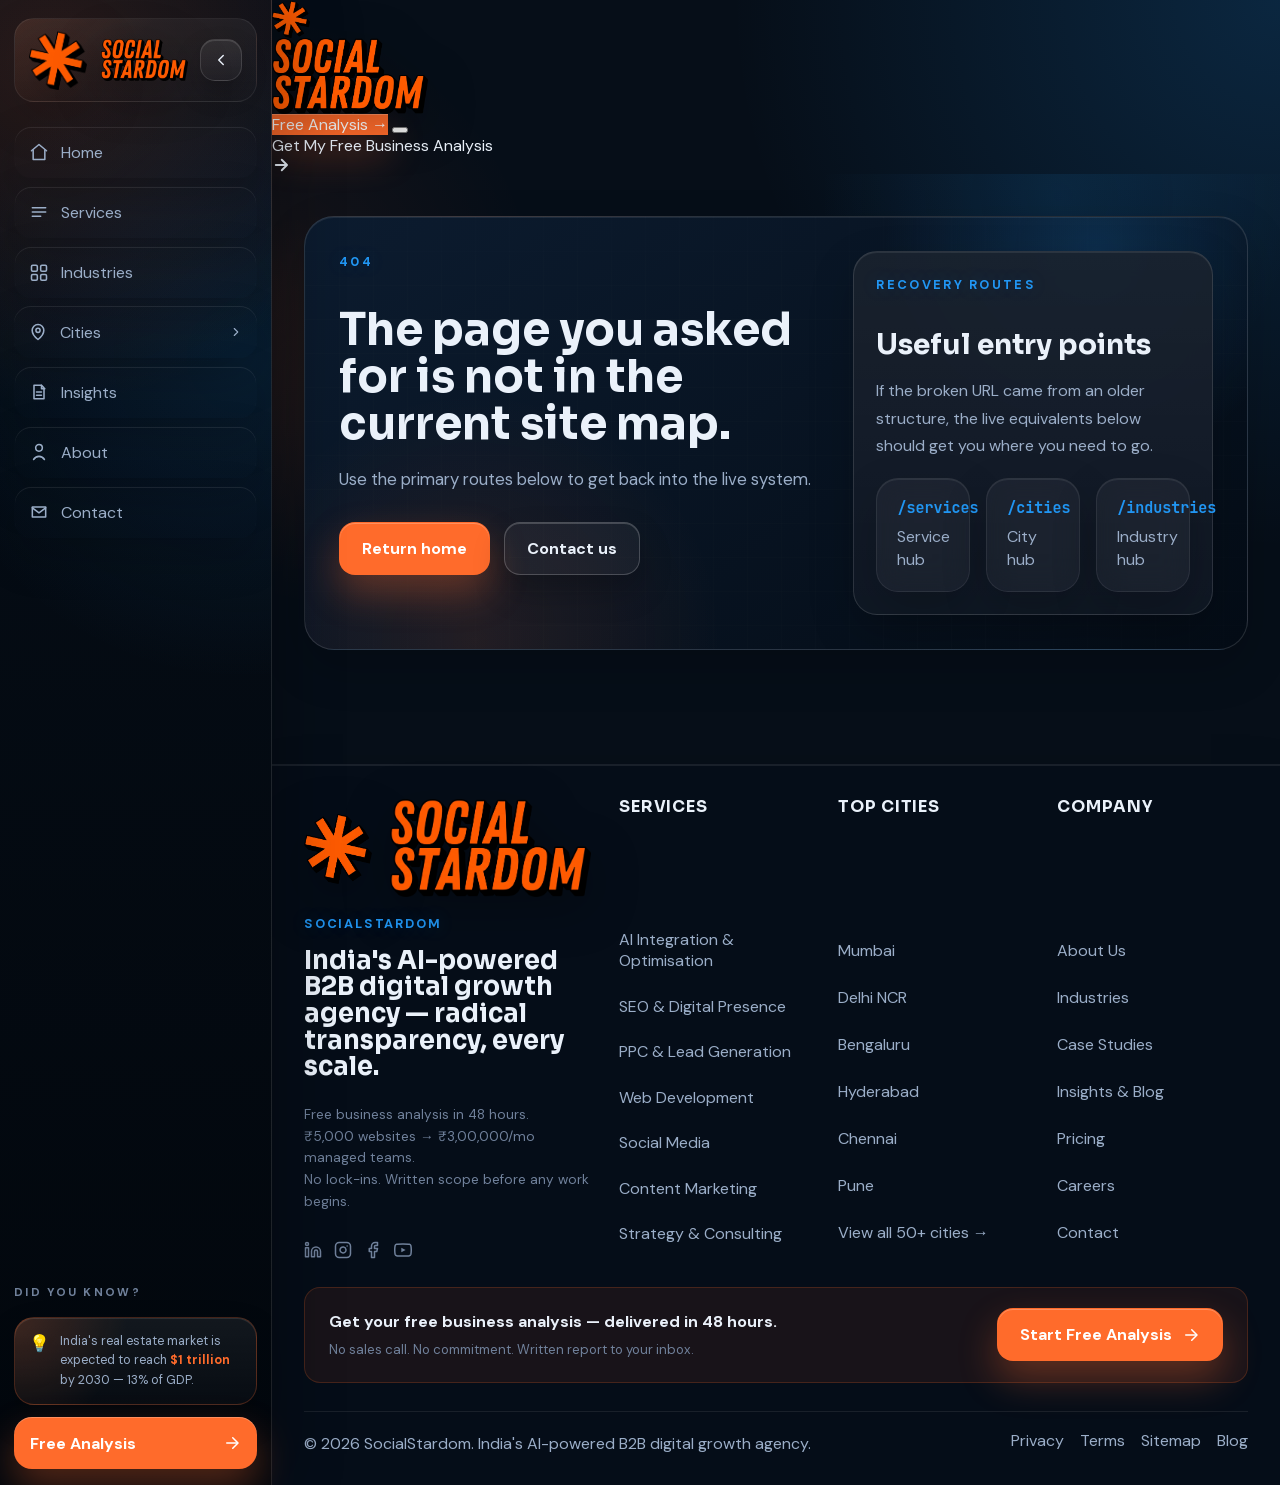  Describe the element at coordinates (108, 60) in the screenshot. I see `[SocialStardom home]` at that location.